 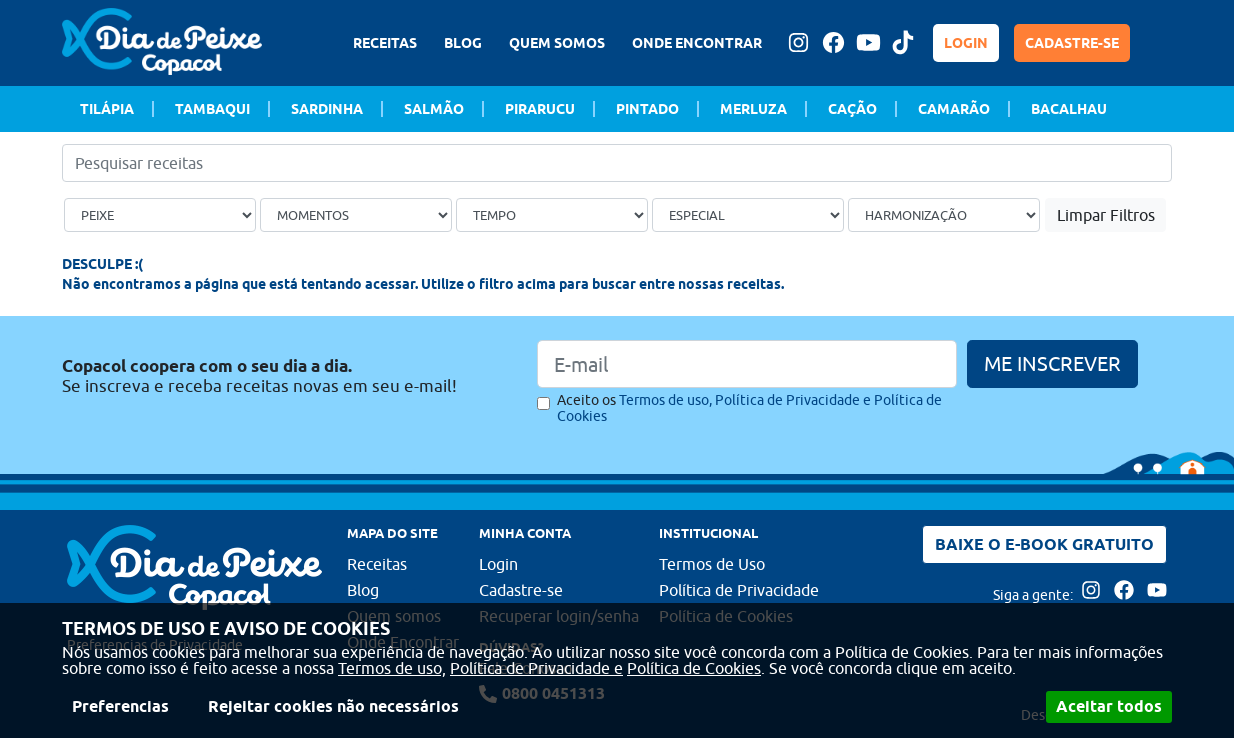 What do you see at coordinates (747, 364) in the screenshot?
I see `[Email]` at bounding box center [747, 364].